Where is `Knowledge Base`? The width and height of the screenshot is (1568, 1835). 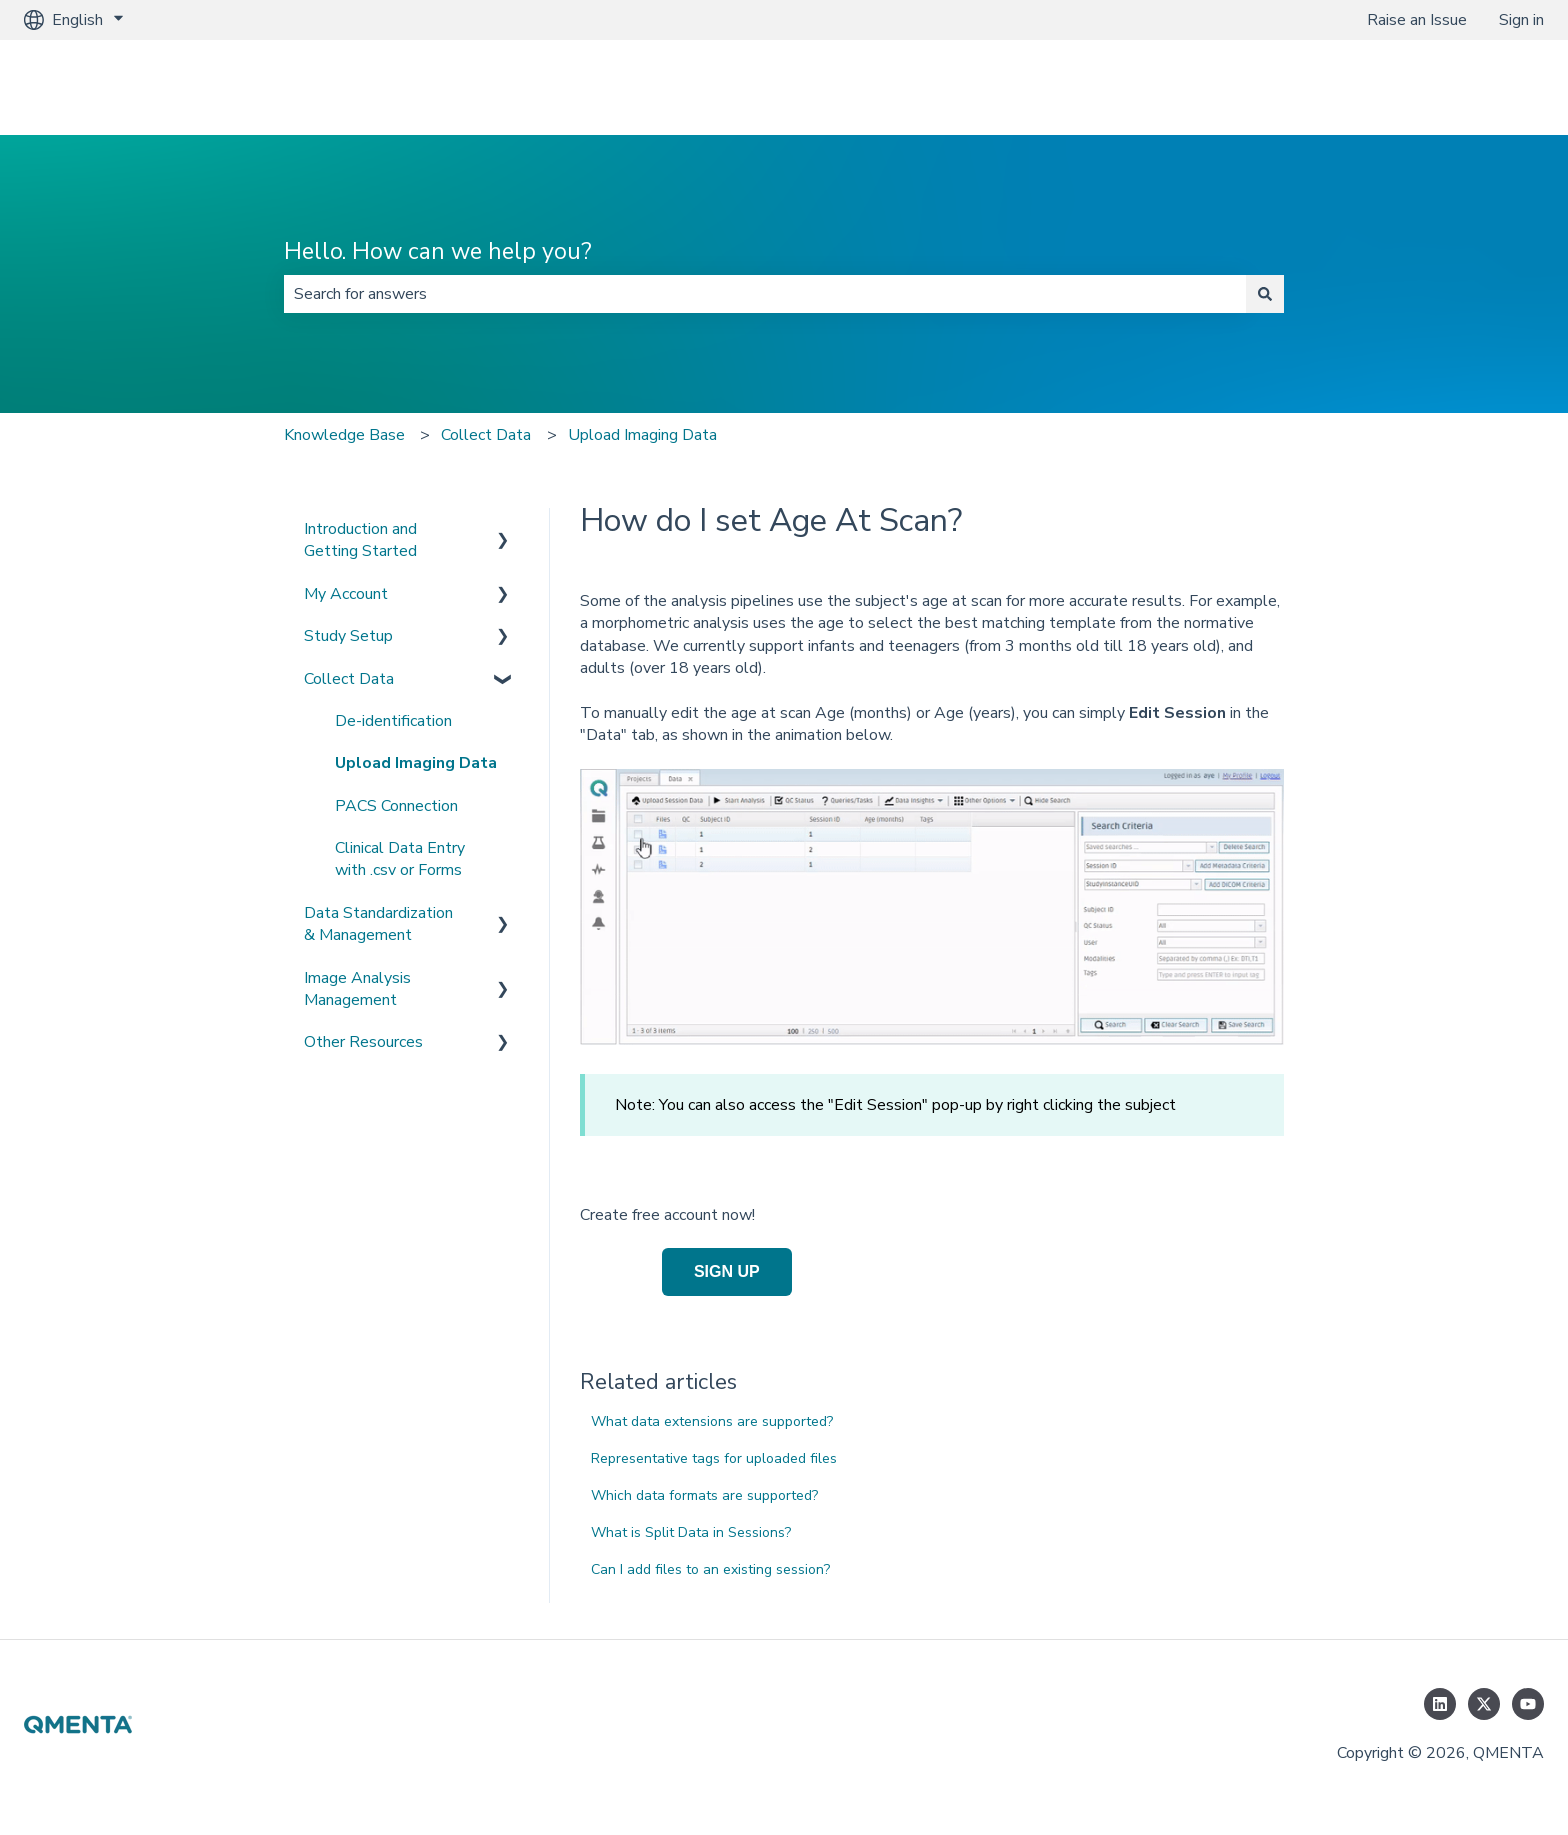
Knowledge Base is located at coordinates (344, 435).